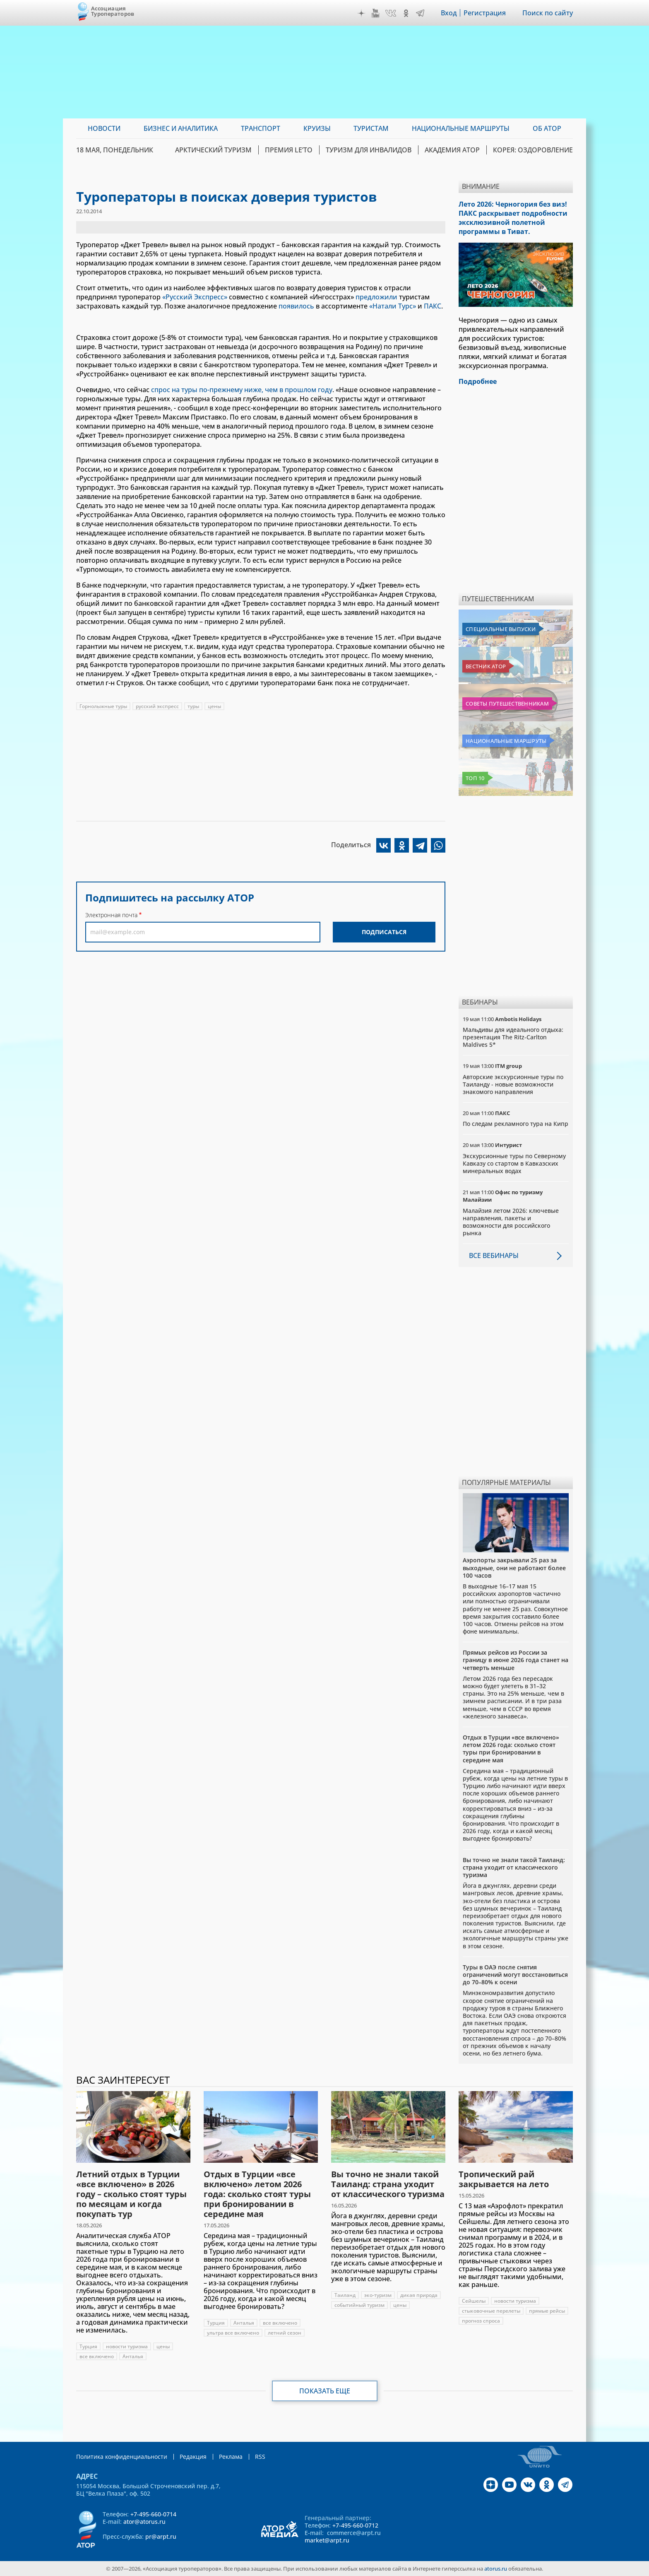 The height and width of the screenshot is (2576, 649). Describe the element at coordinates (111, 915) in the screenshot. I see `Электронная почта` at that location.